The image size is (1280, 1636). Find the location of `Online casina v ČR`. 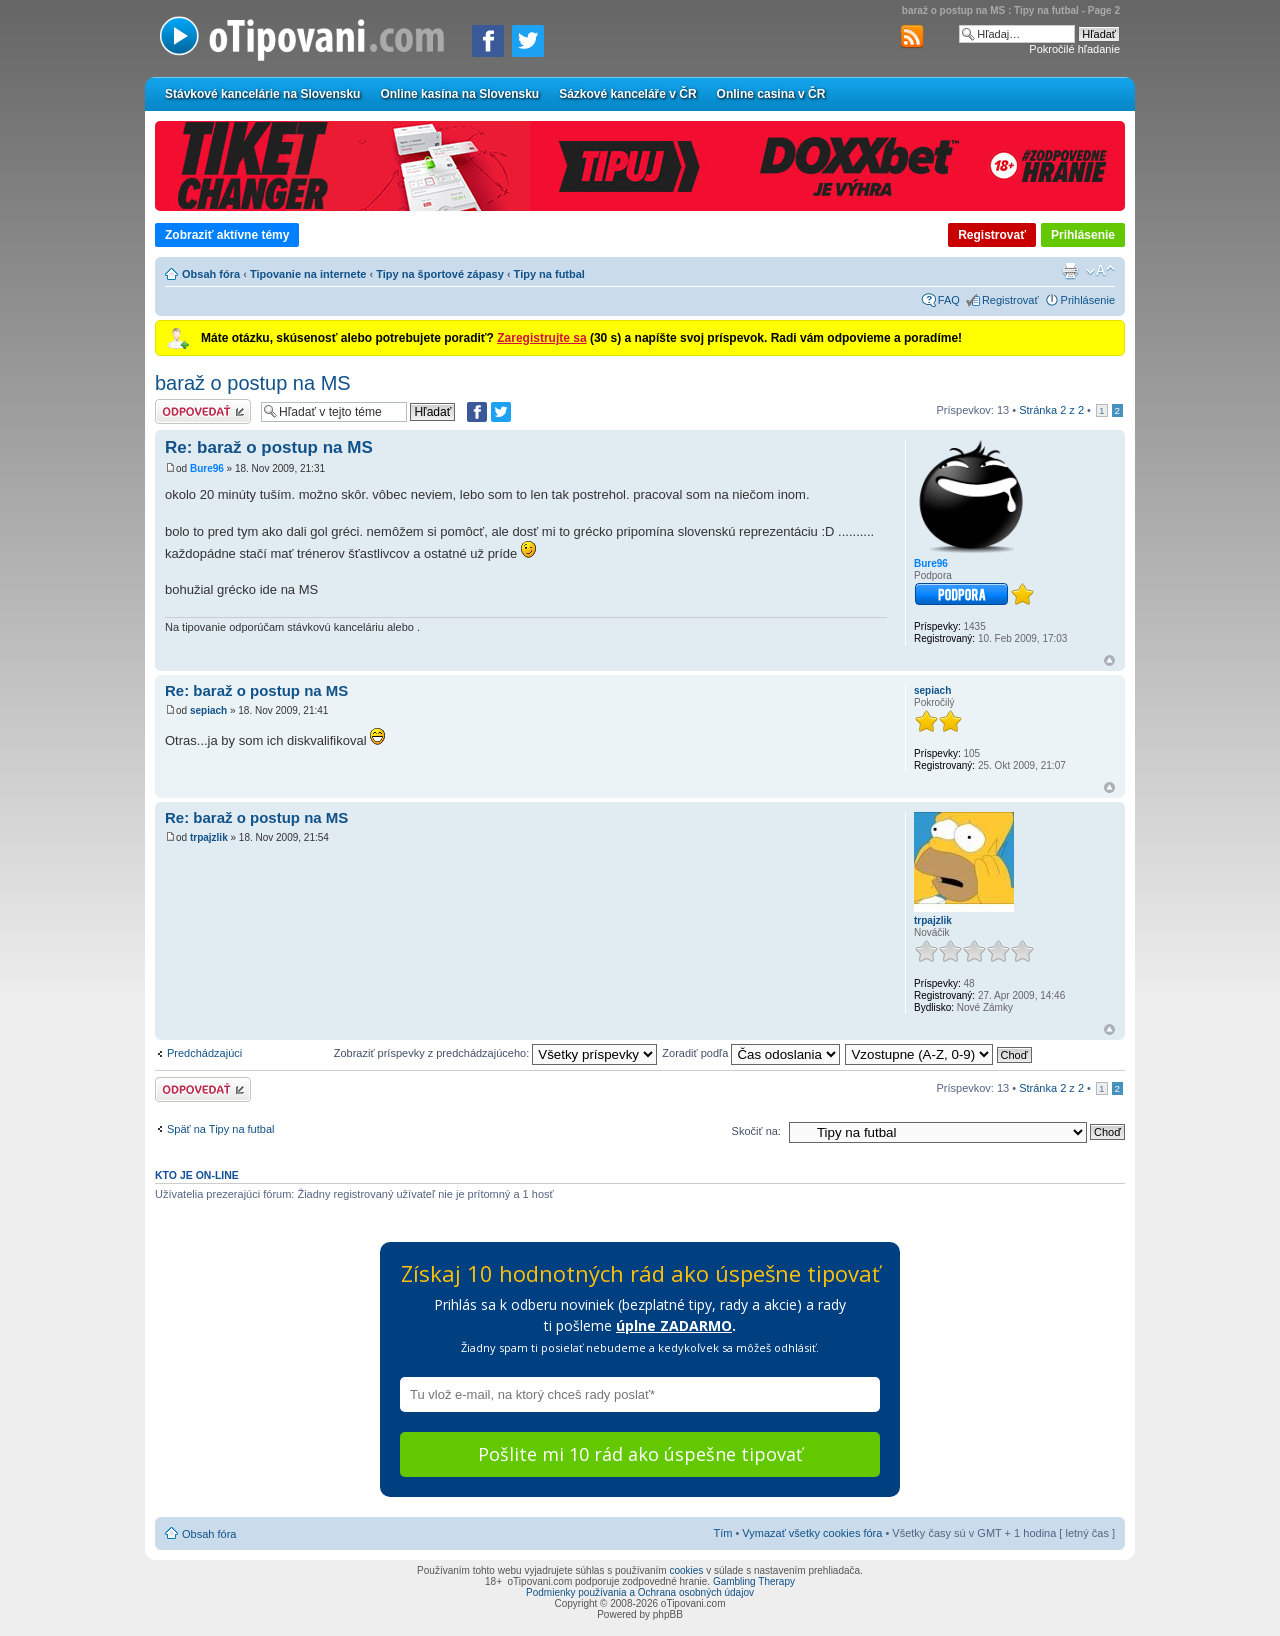

Online casina v ČR is located at coordinates (771, 94).